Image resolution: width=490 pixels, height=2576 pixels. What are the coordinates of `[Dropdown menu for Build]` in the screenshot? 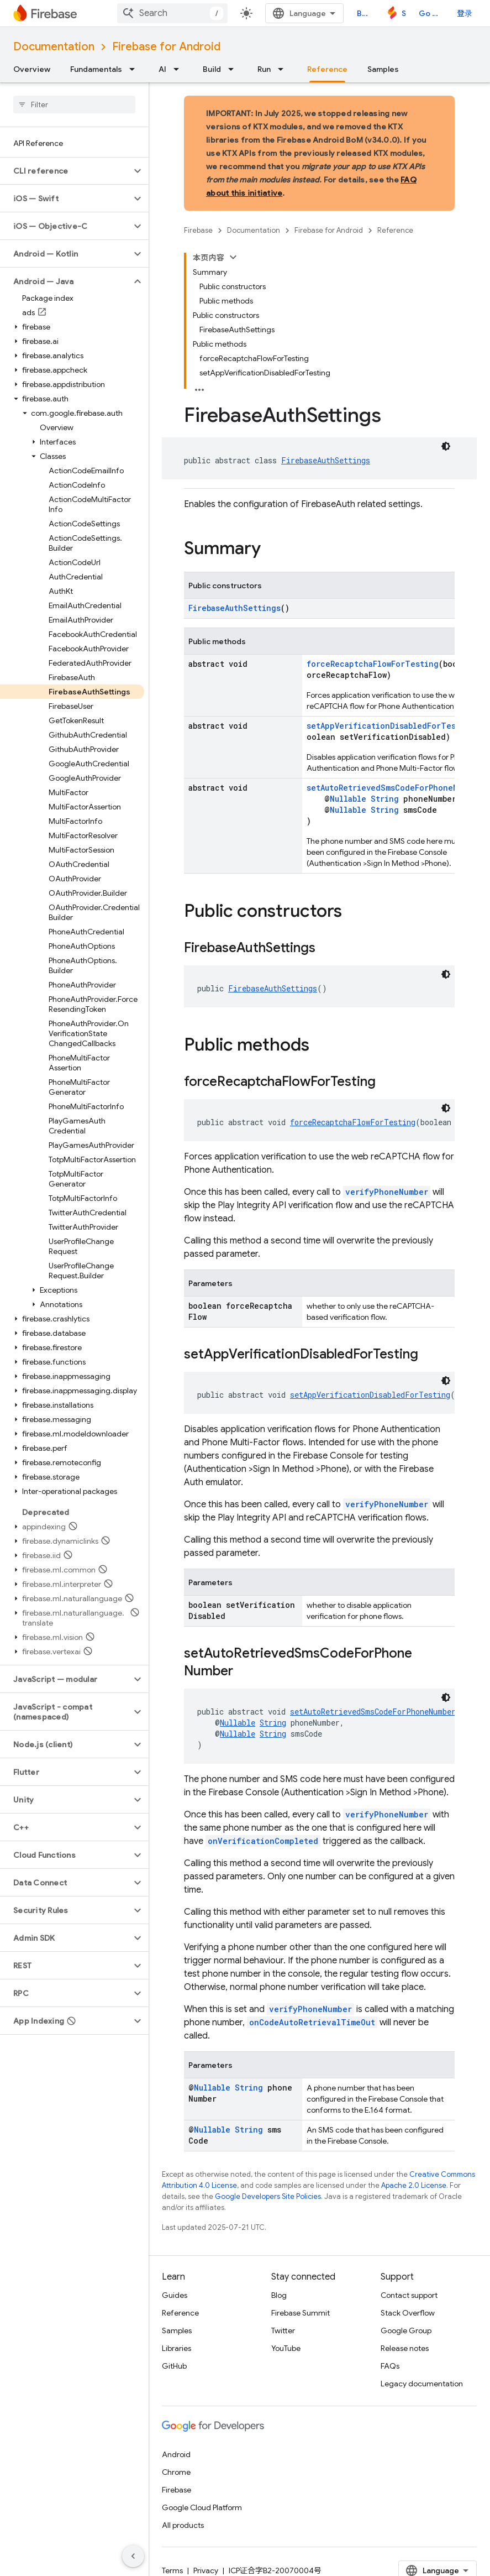 It's located at (234, 69).